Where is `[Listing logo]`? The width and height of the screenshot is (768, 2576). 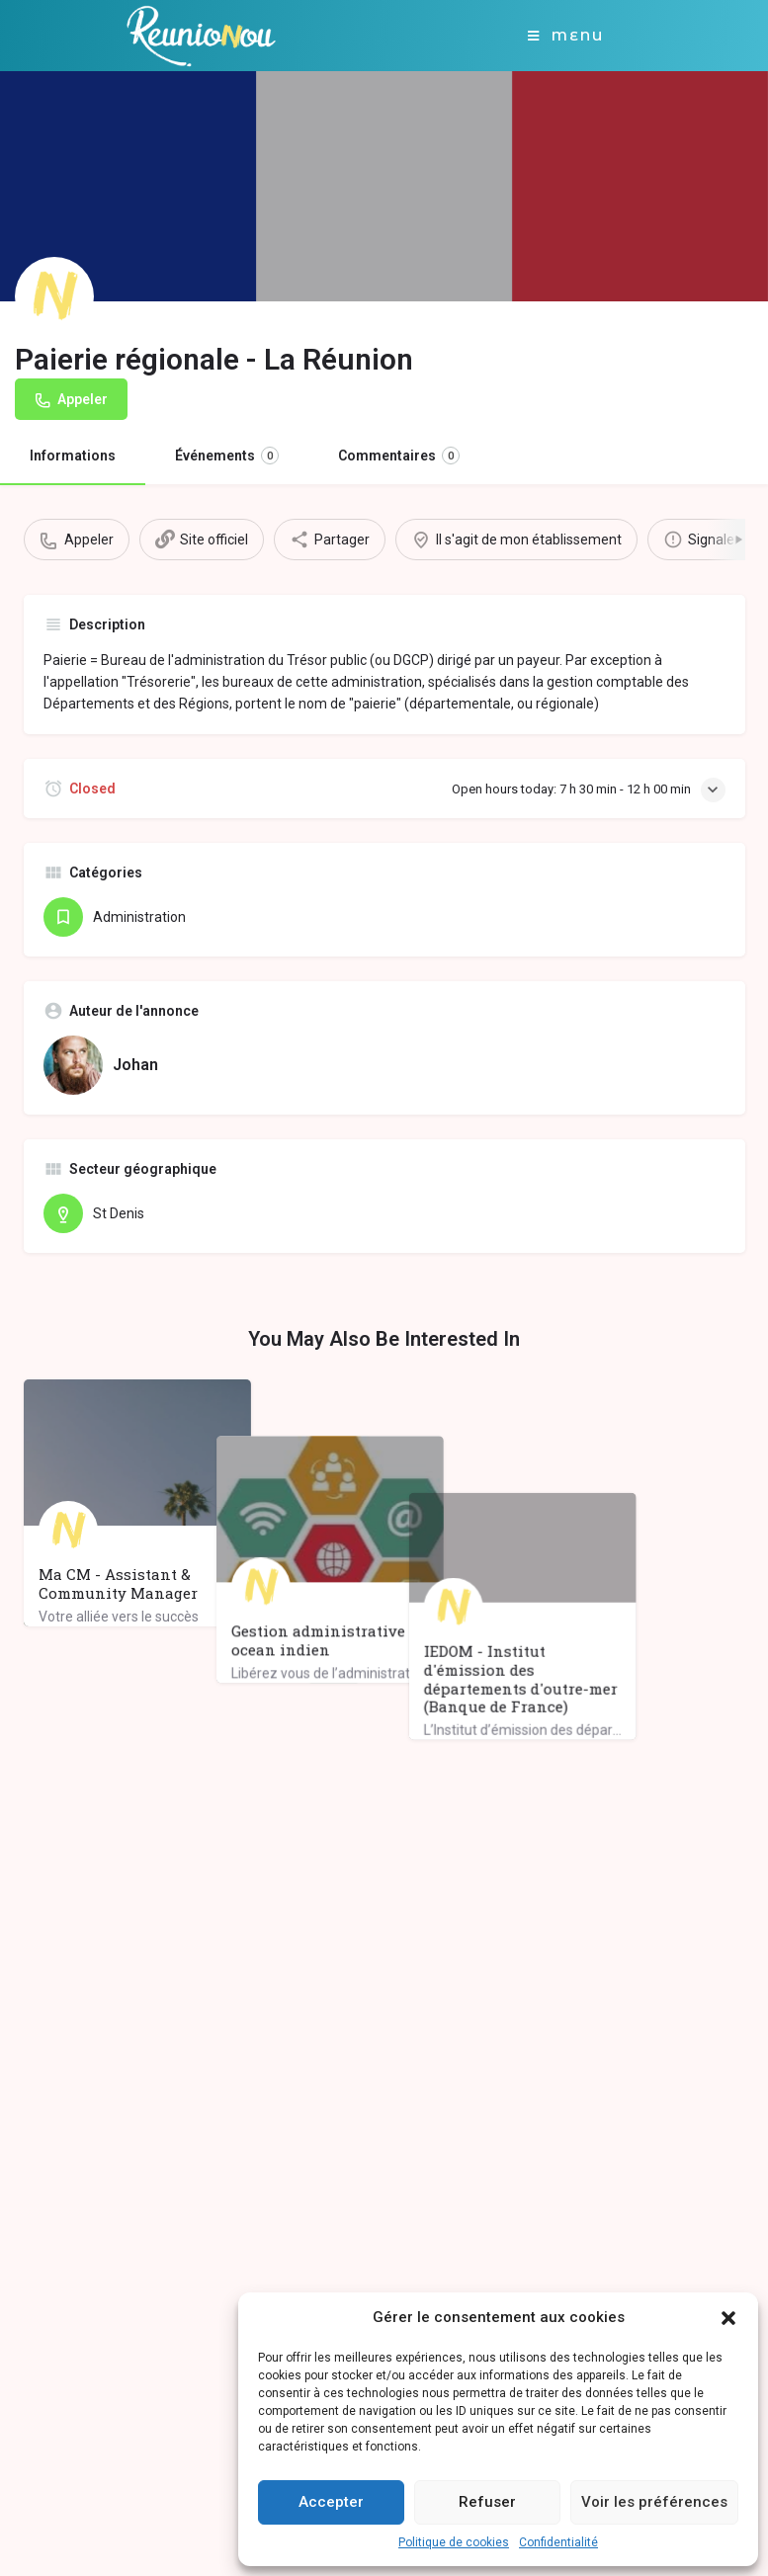
[Listing logo] is located at coordinates (54, 296).